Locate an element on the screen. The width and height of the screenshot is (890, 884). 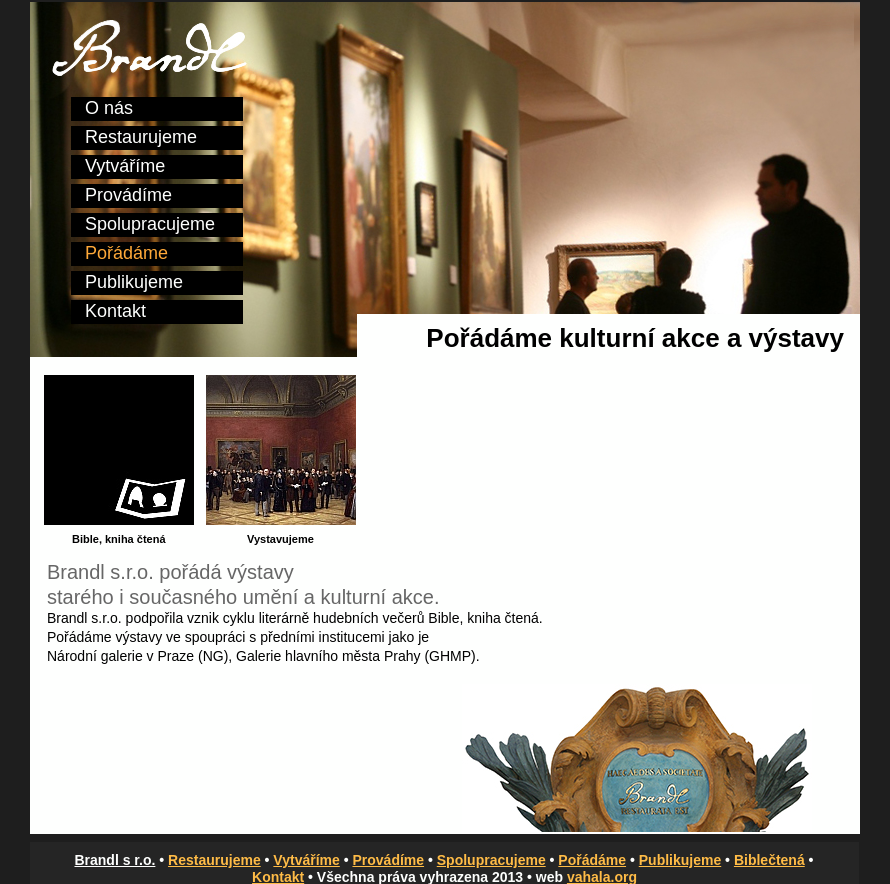
Provádíme is located at coordinates (128, 195).